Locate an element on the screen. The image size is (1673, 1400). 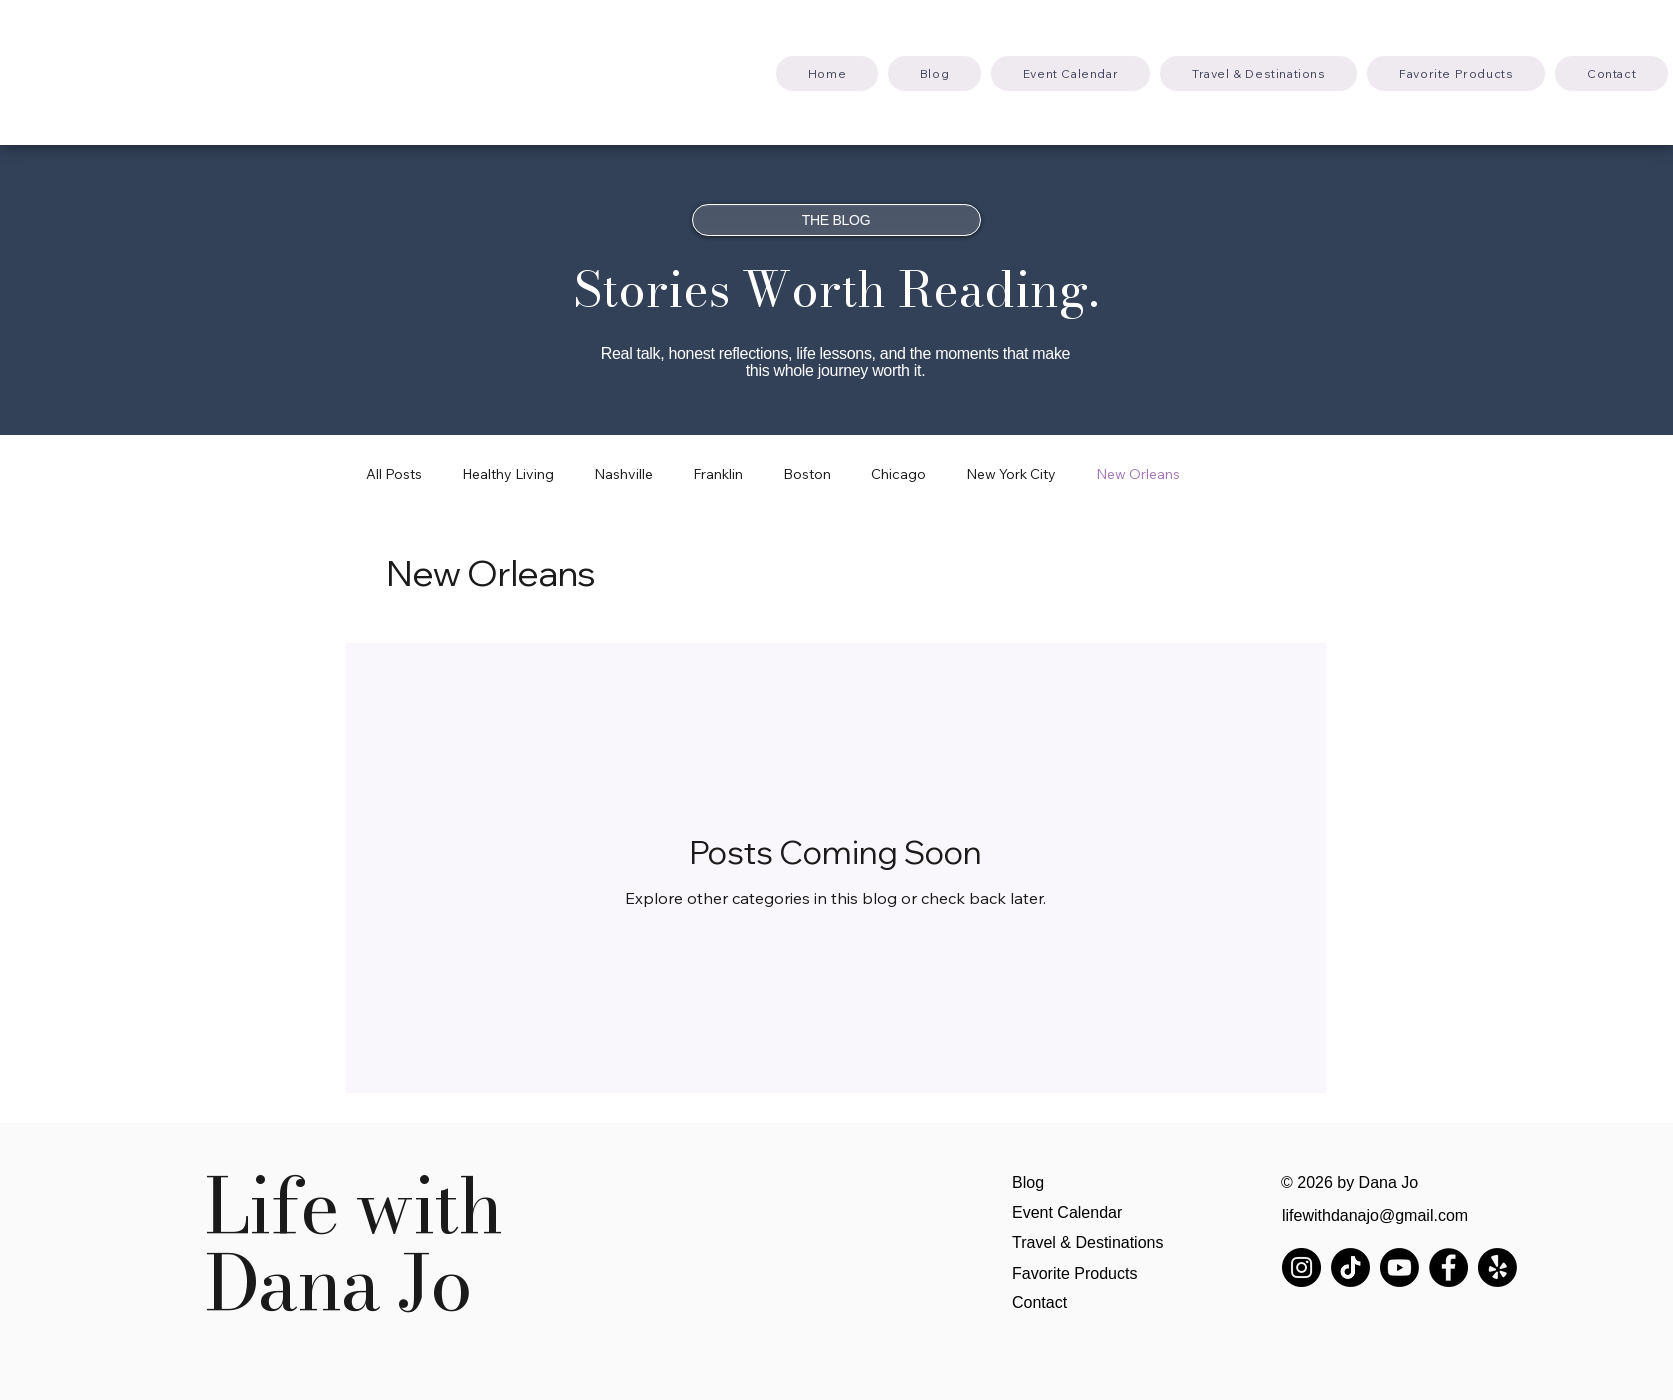
[Youtube] is located at coordinates (1399, 1267).